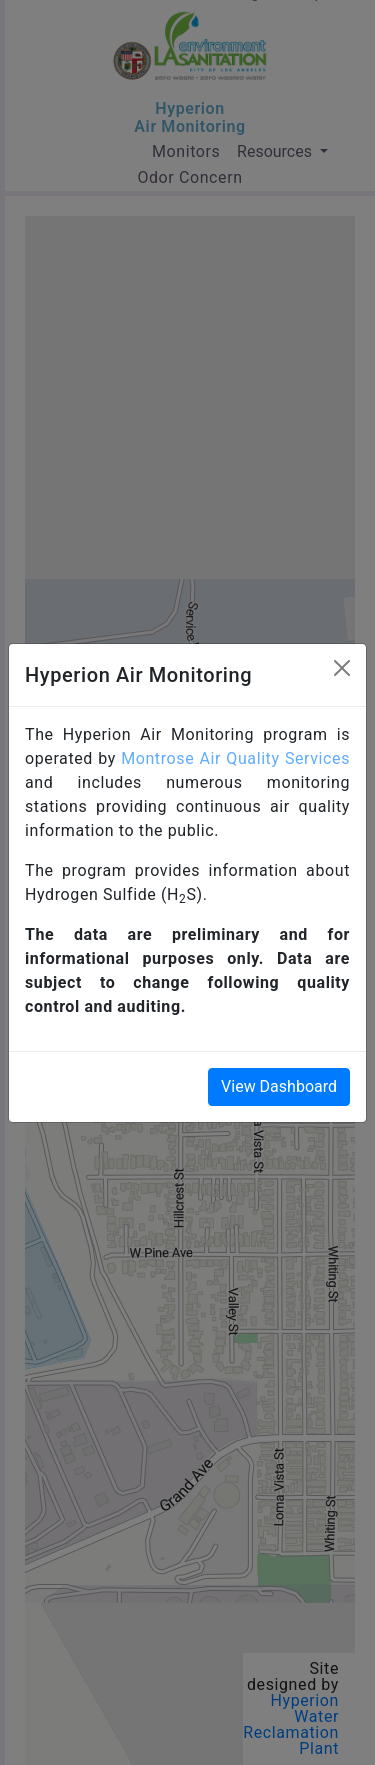 The height and width of the screenshot is (1765, 375). I want to click on Montrose Air Quality Services, so click(235, 758).